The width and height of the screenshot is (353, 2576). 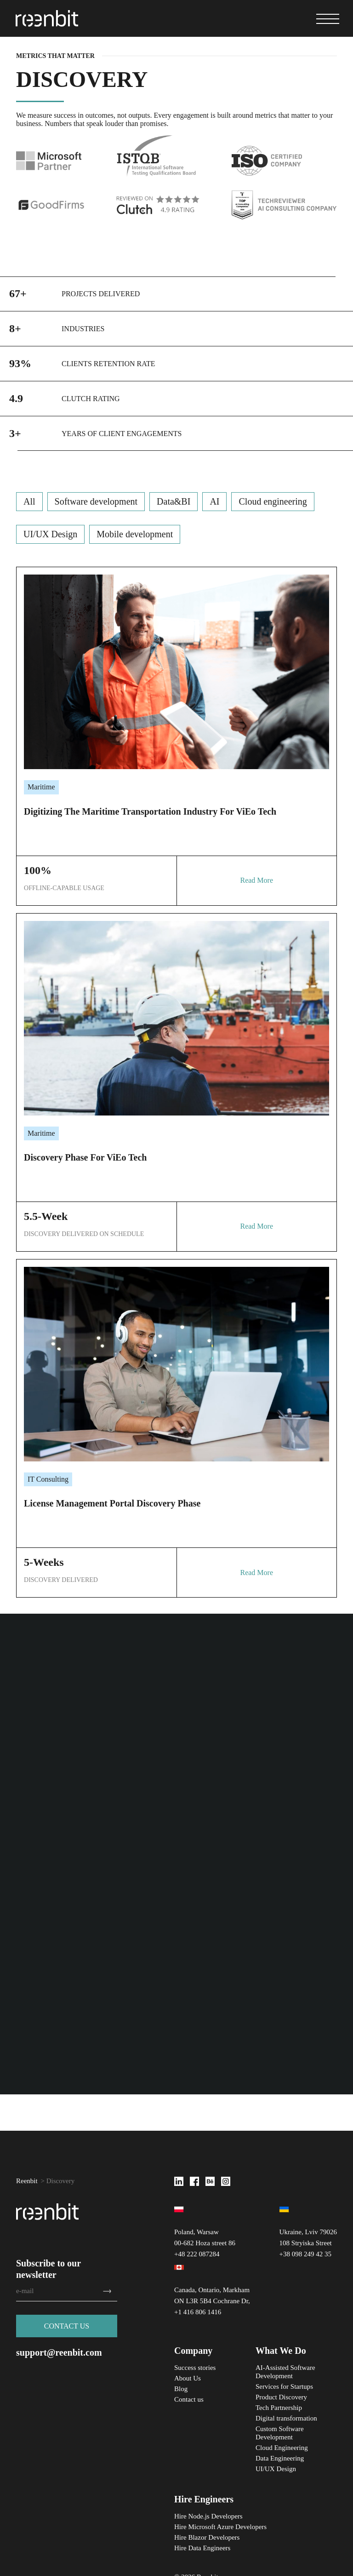 I want to click on AI, so click(x=214, y=501).